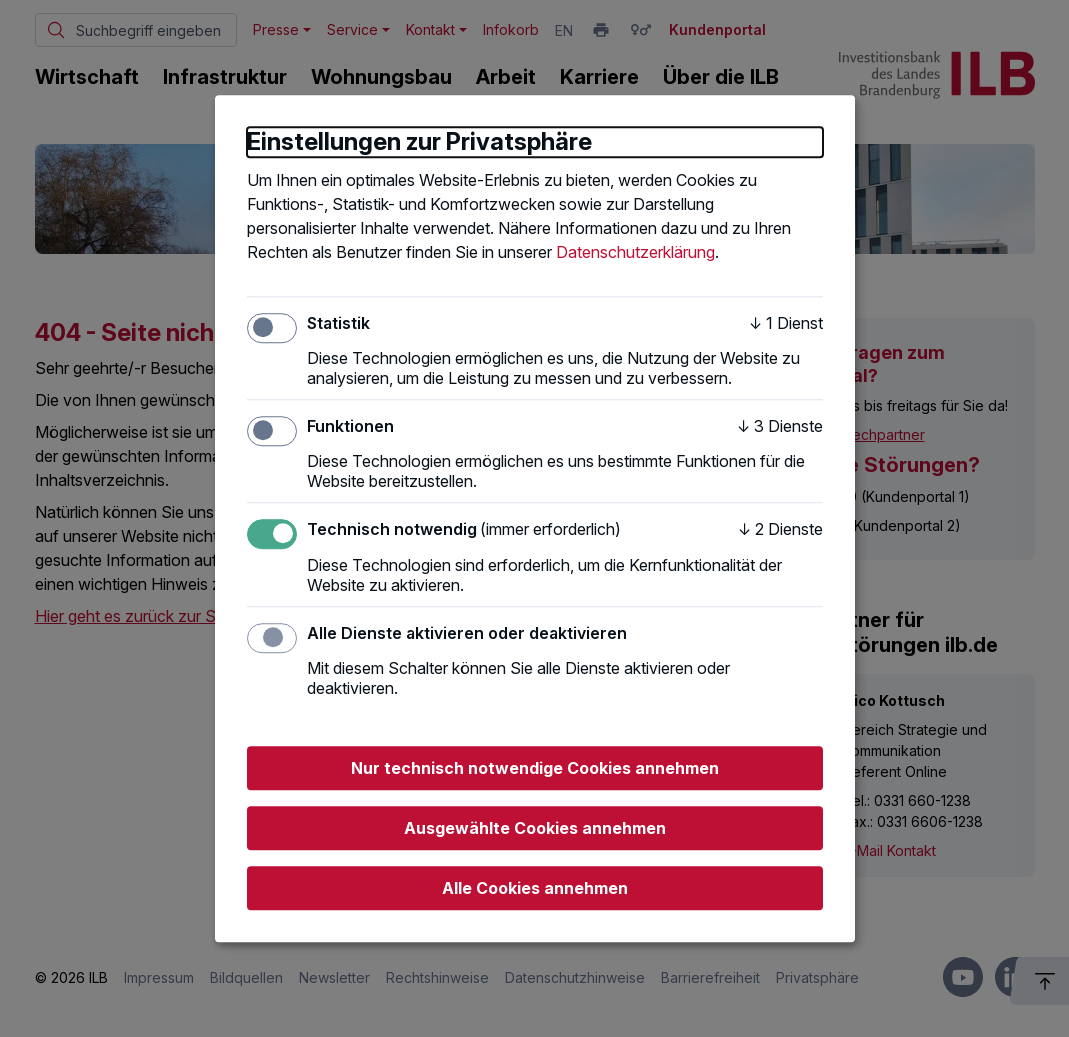 Image resolution: width=1069 pixels, height=1037 pixels. I want to click on Ausgewählte Cookies annehmen, so click(535, 828).